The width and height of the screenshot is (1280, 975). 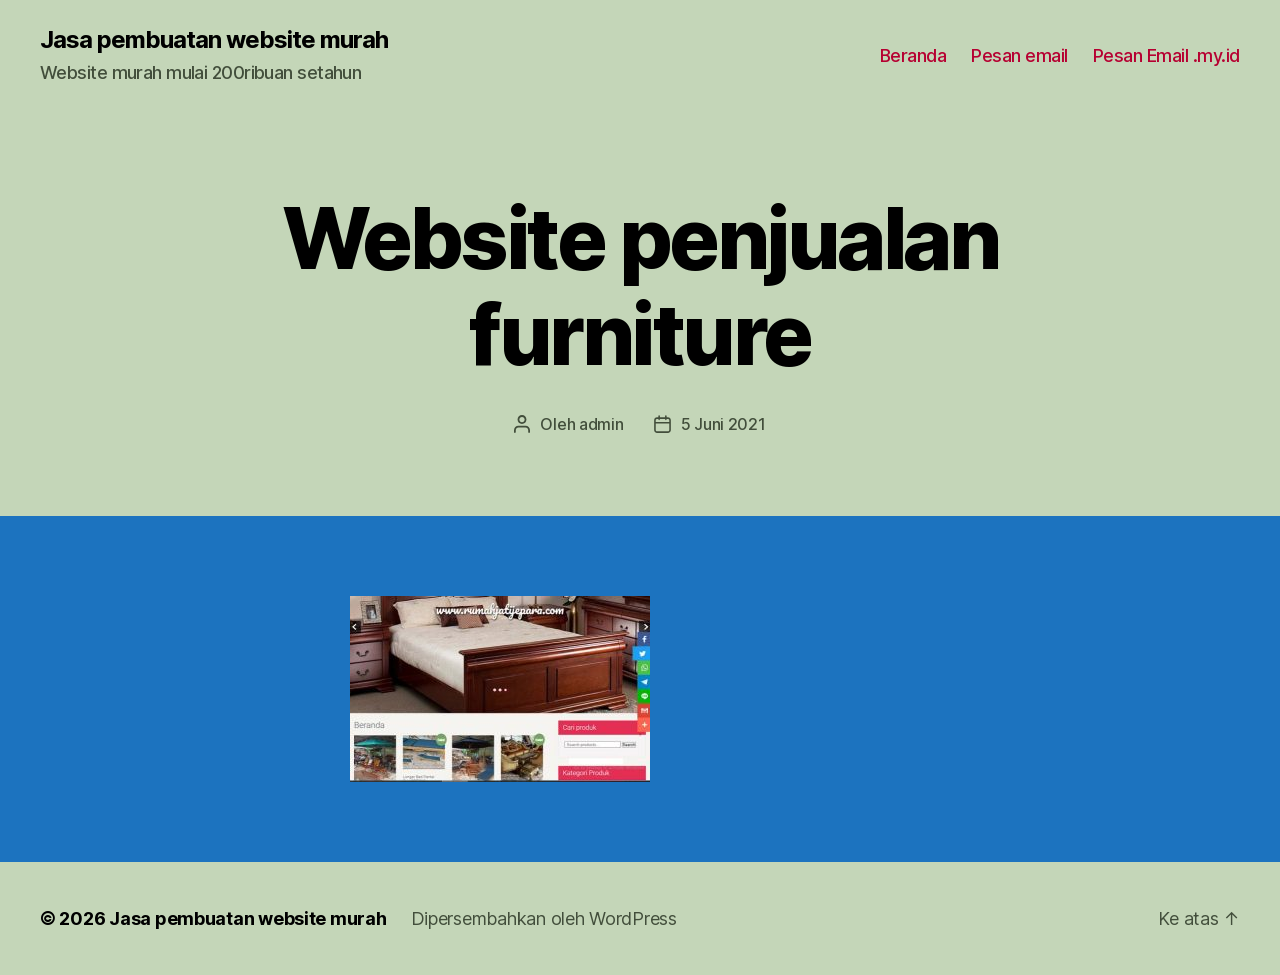 What do you see at coordinates (214, 40) in the screenshot?
I see `Jasa pembuatan website murah` at bounding box center [214, 40].